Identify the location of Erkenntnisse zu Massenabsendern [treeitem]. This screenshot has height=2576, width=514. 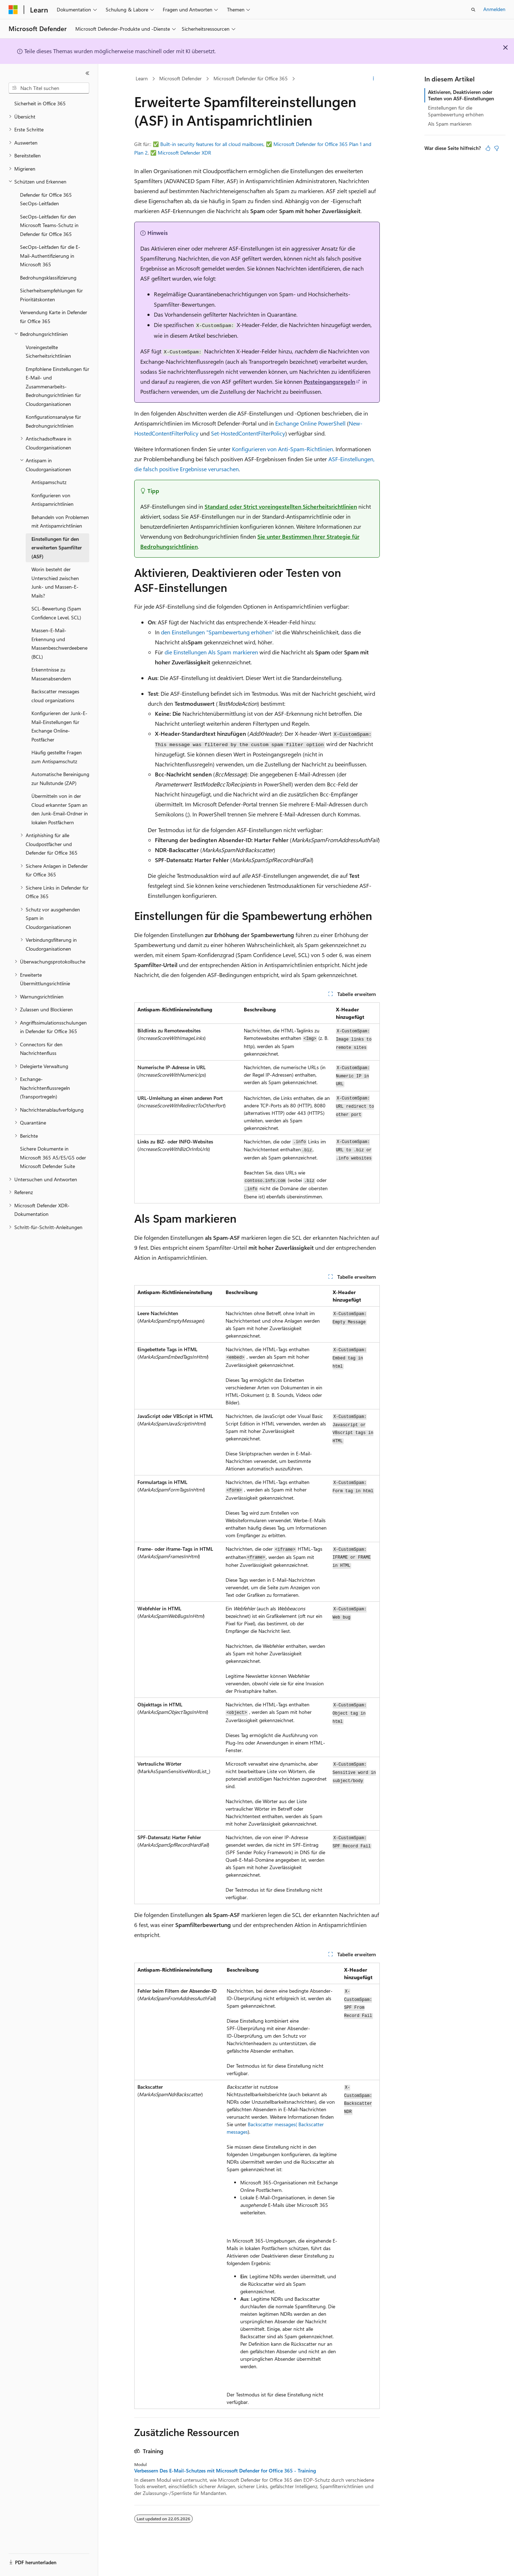
(51, 674).